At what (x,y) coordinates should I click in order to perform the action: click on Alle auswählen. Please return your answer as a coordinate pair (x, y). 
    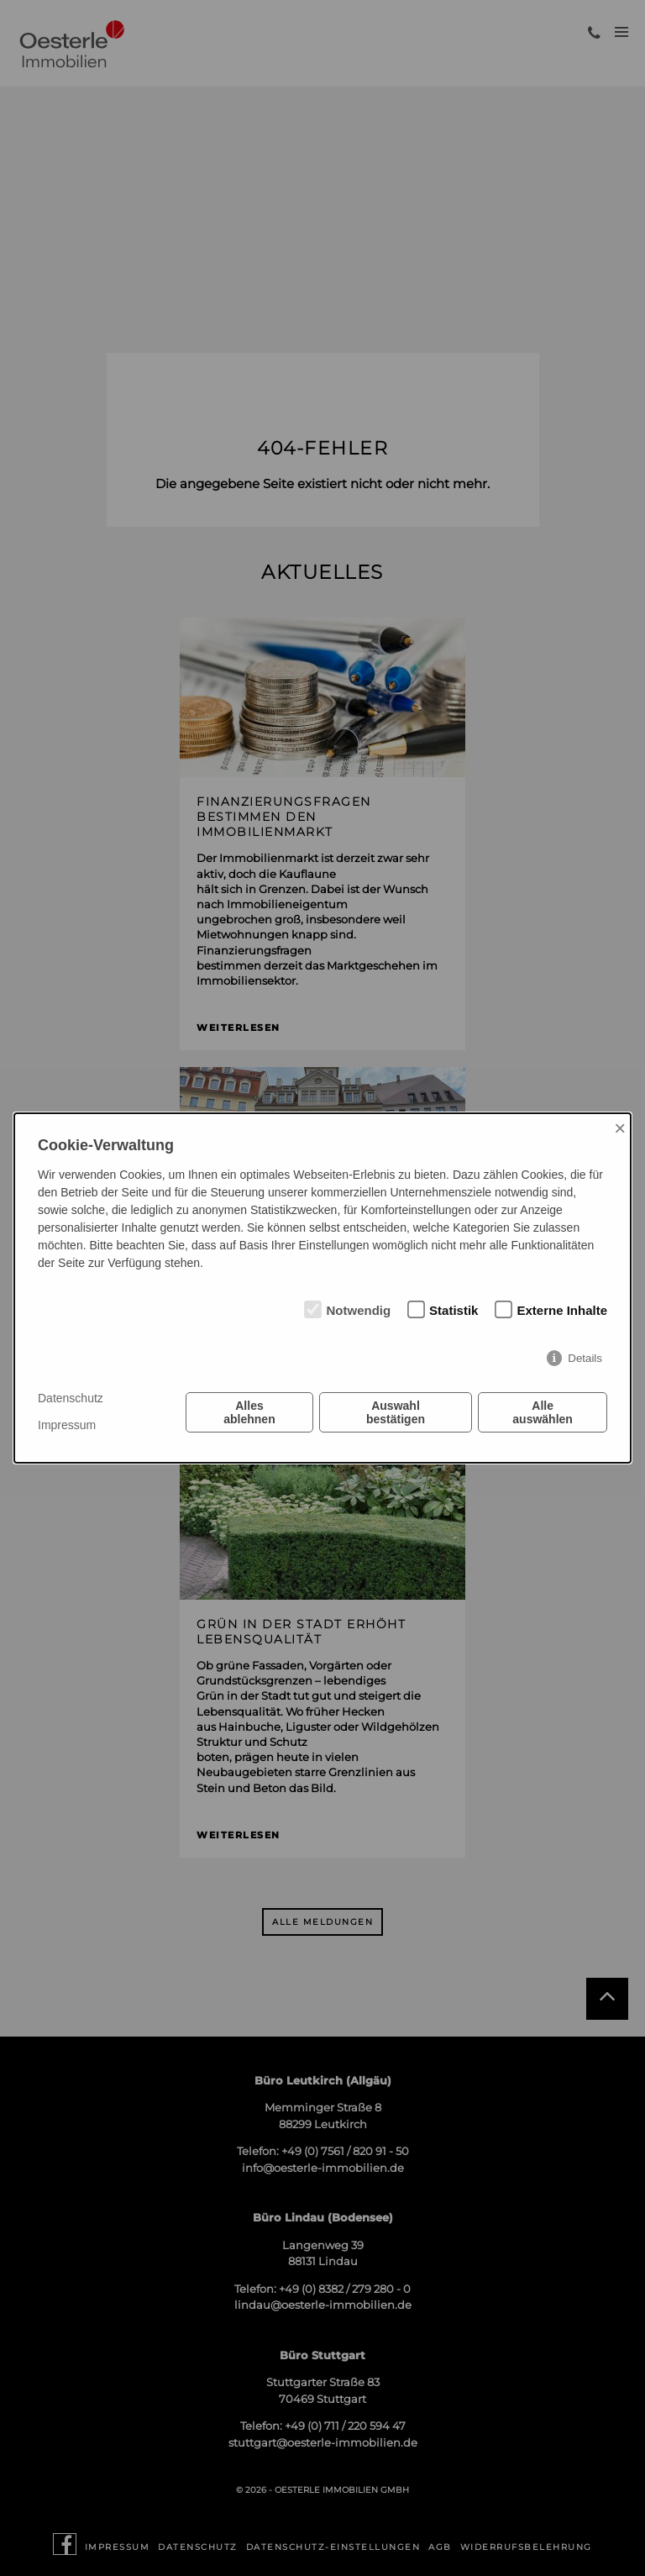
    Looking at the image, I should click on (542, 1412).